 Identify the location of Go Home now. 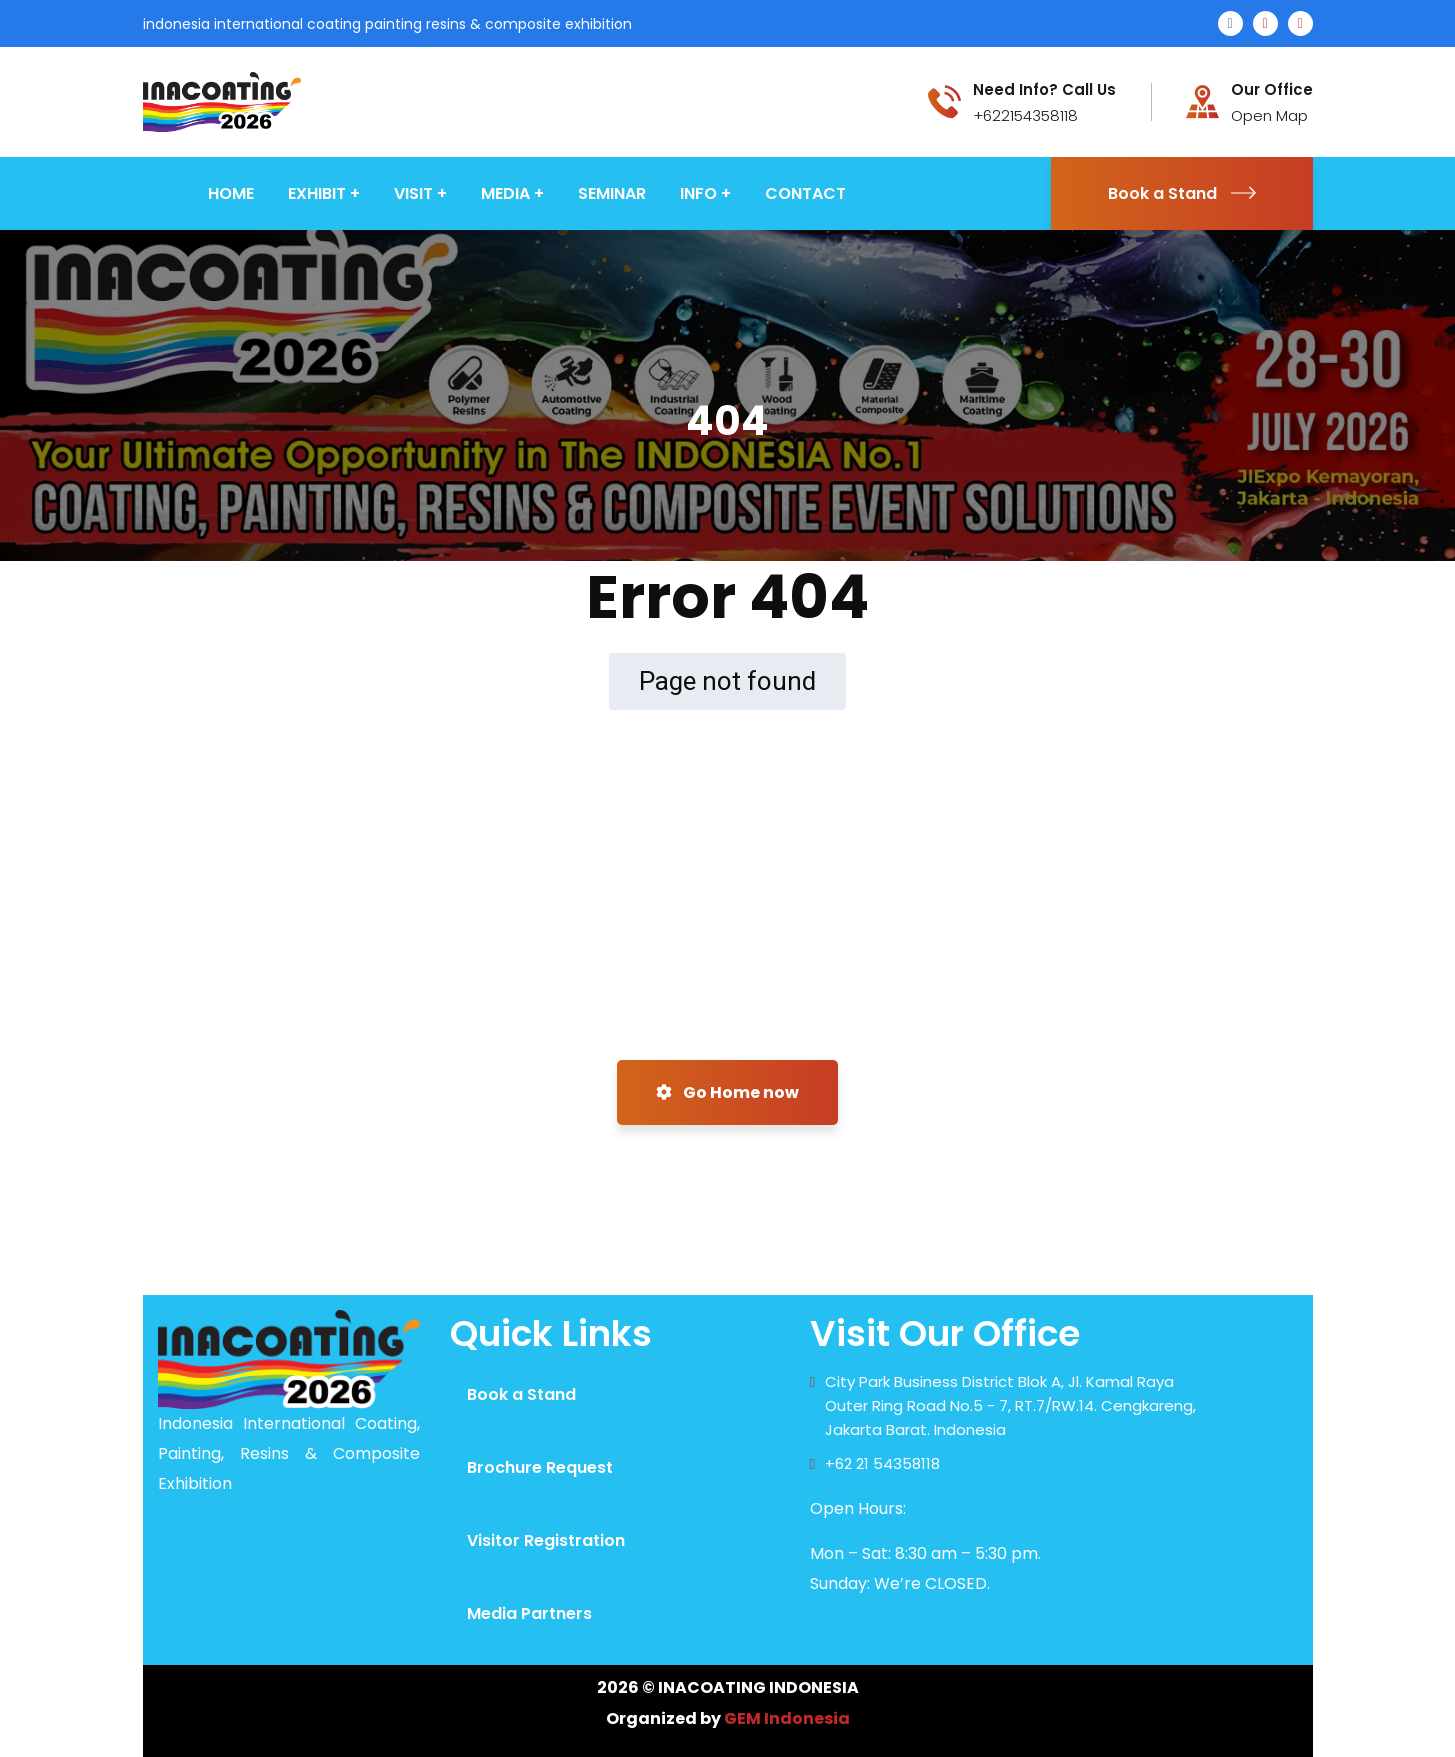
(727, 1092).